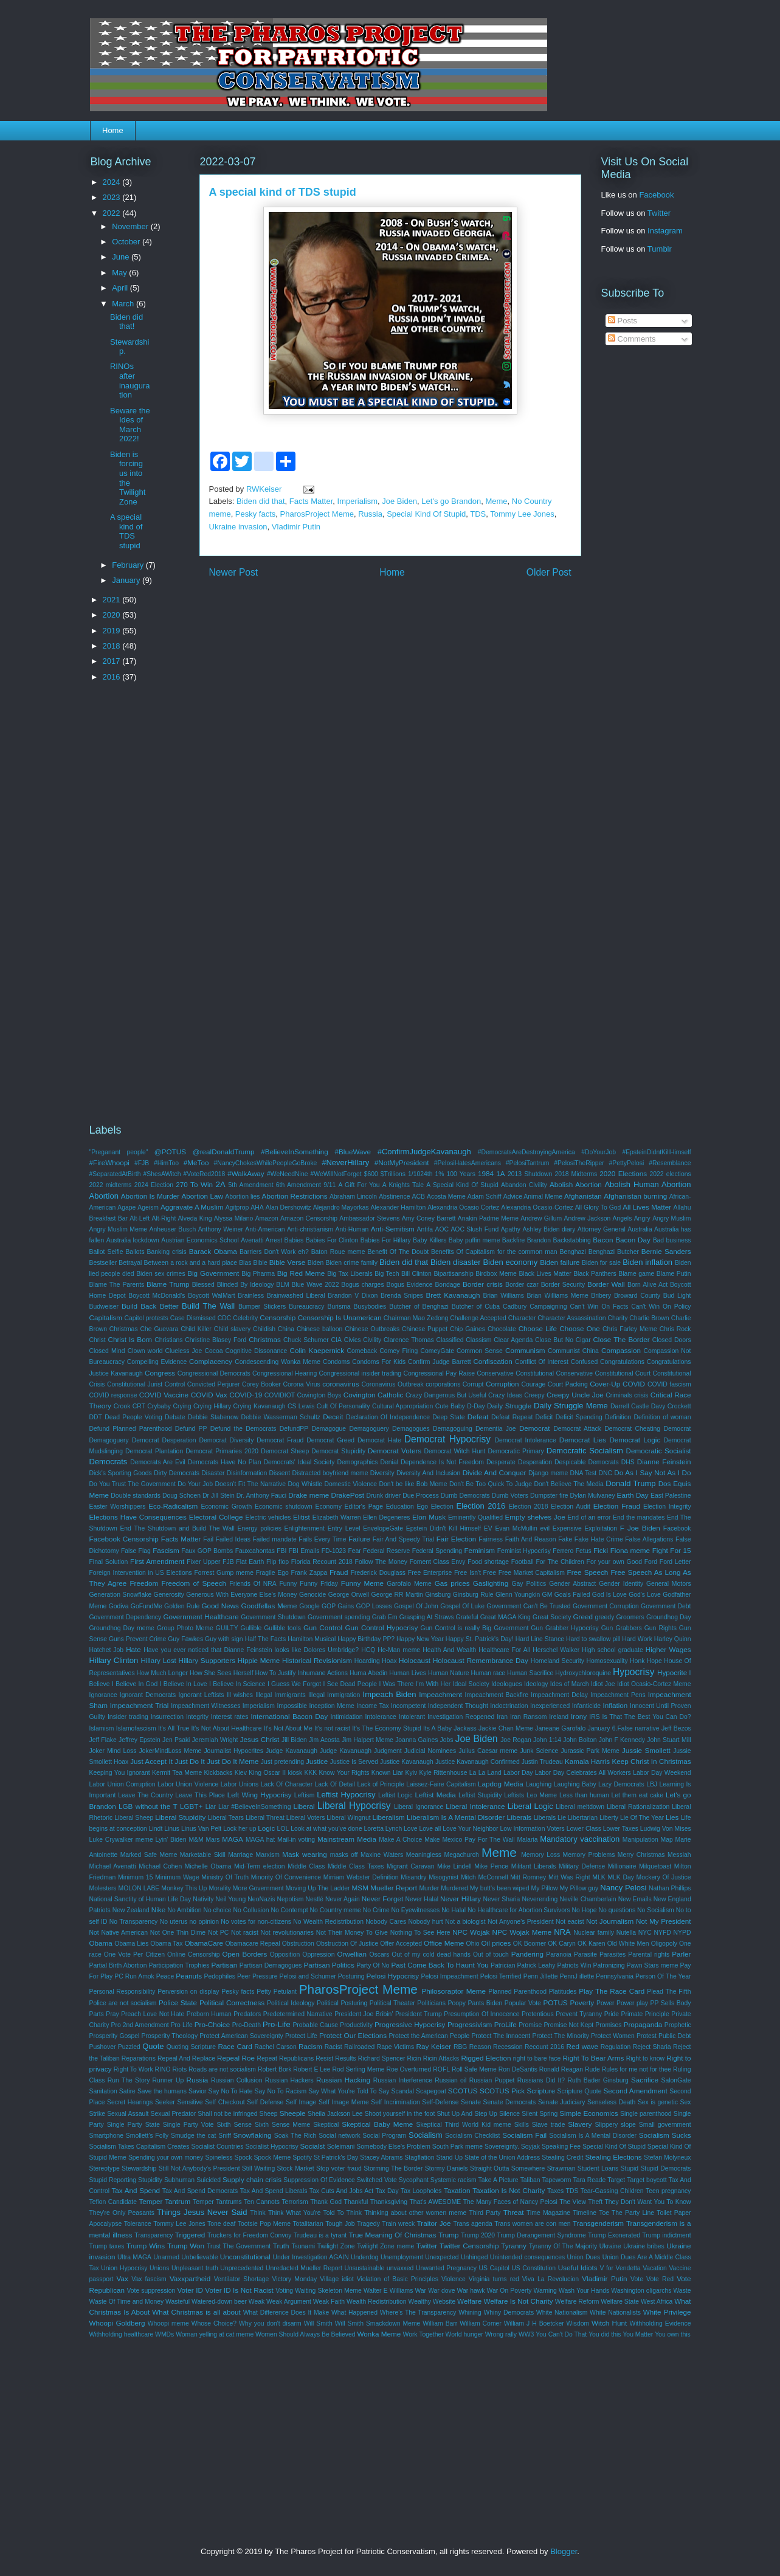  What do you see at coordinates (602, 1229) in the screenshot?
I see `Attorney General` at bounding box center [602, 1229].